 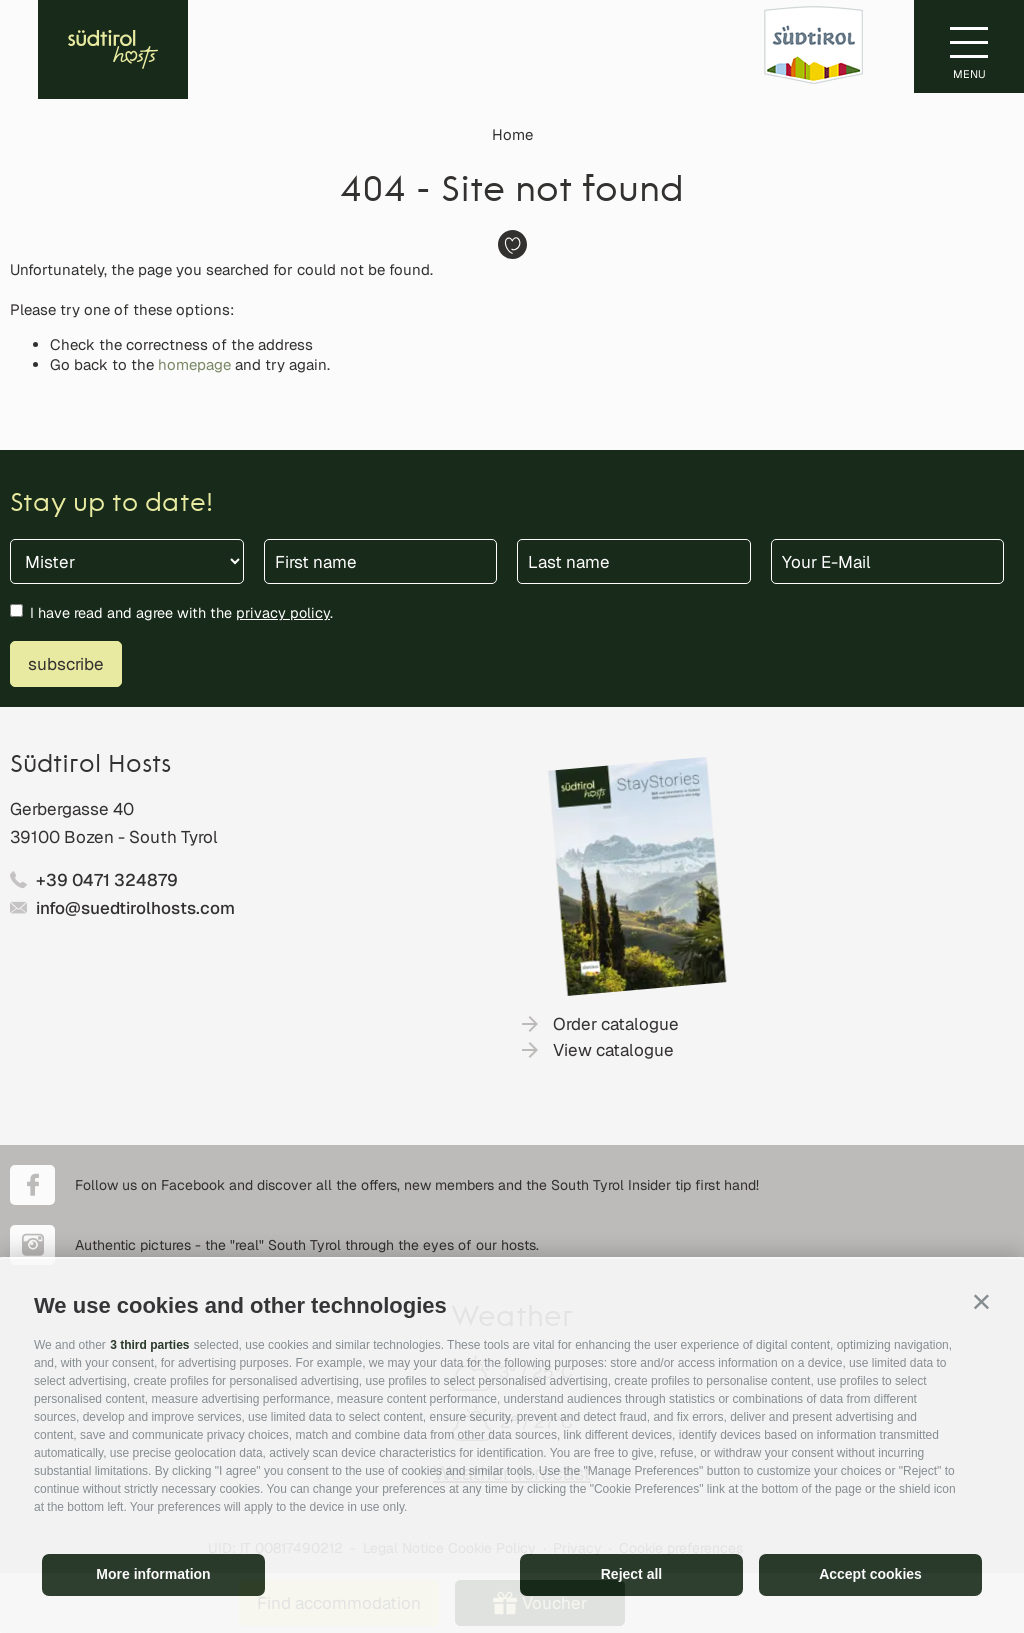 I want to click on Order catalogue, so click(x=616, y=1024).